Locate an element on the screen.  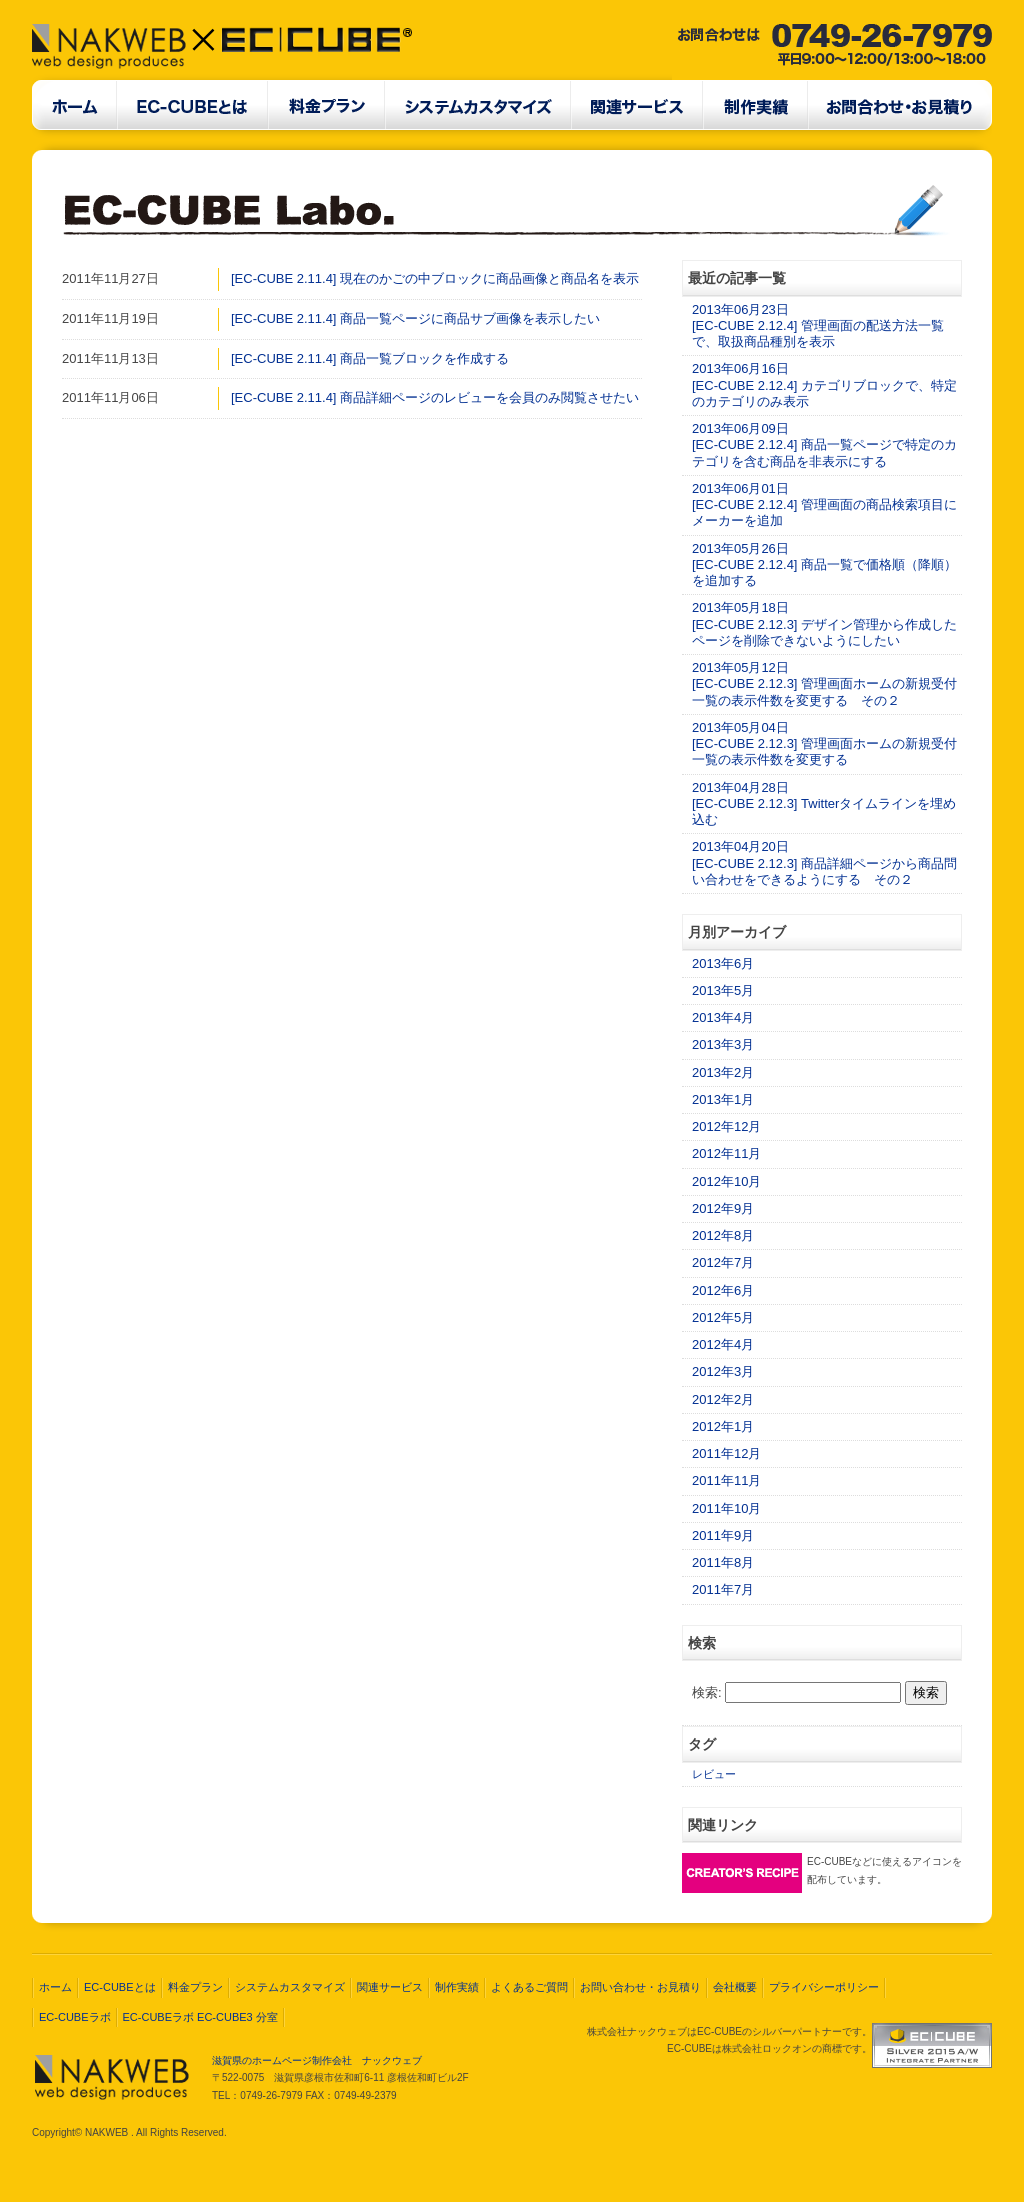
2012年9月 is located at coordinates (723, 1208).